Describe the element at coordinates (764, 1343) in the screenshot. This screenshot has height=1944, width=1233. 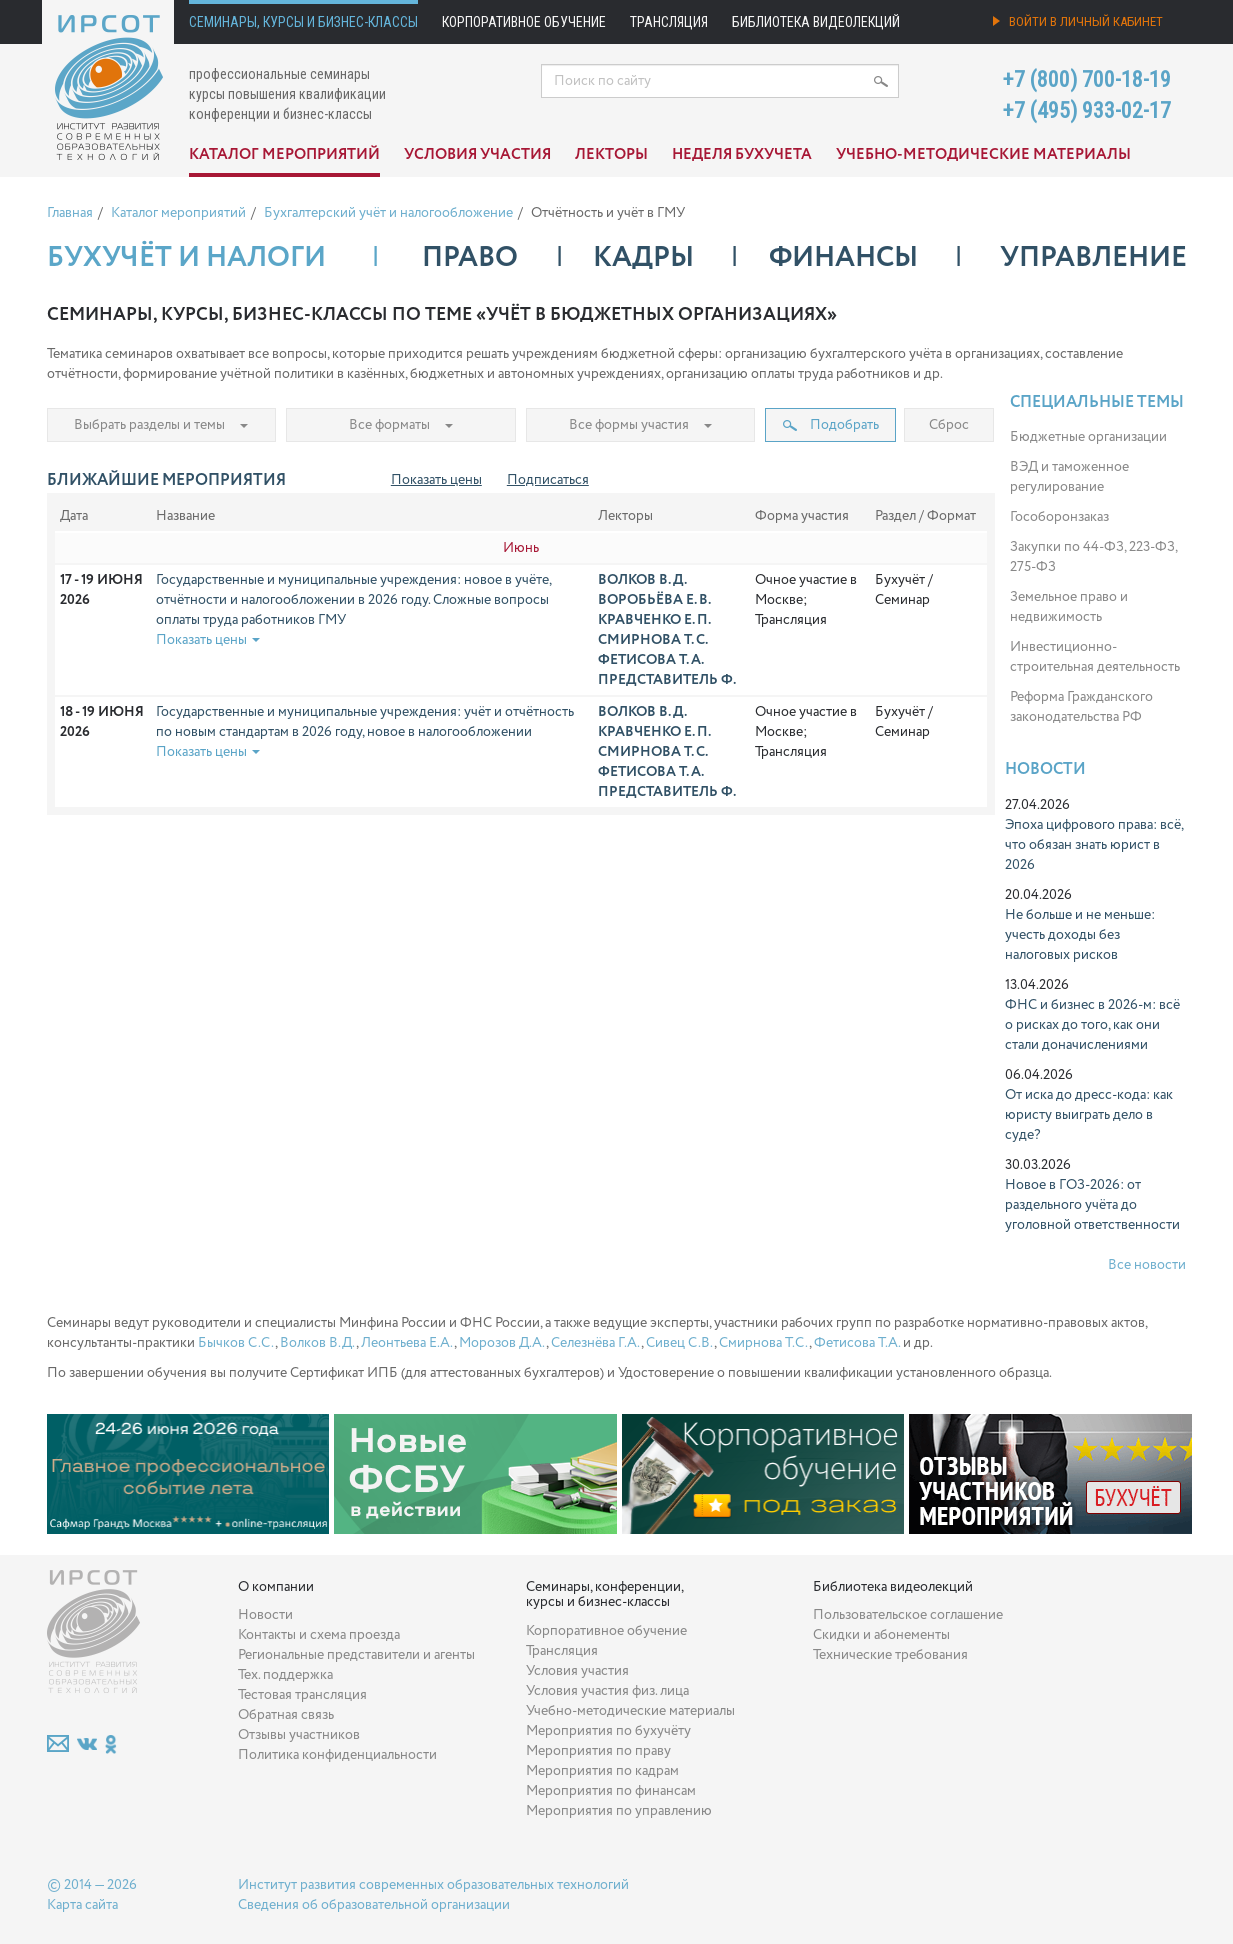
I see `Смирнова Т.С.` at that location.